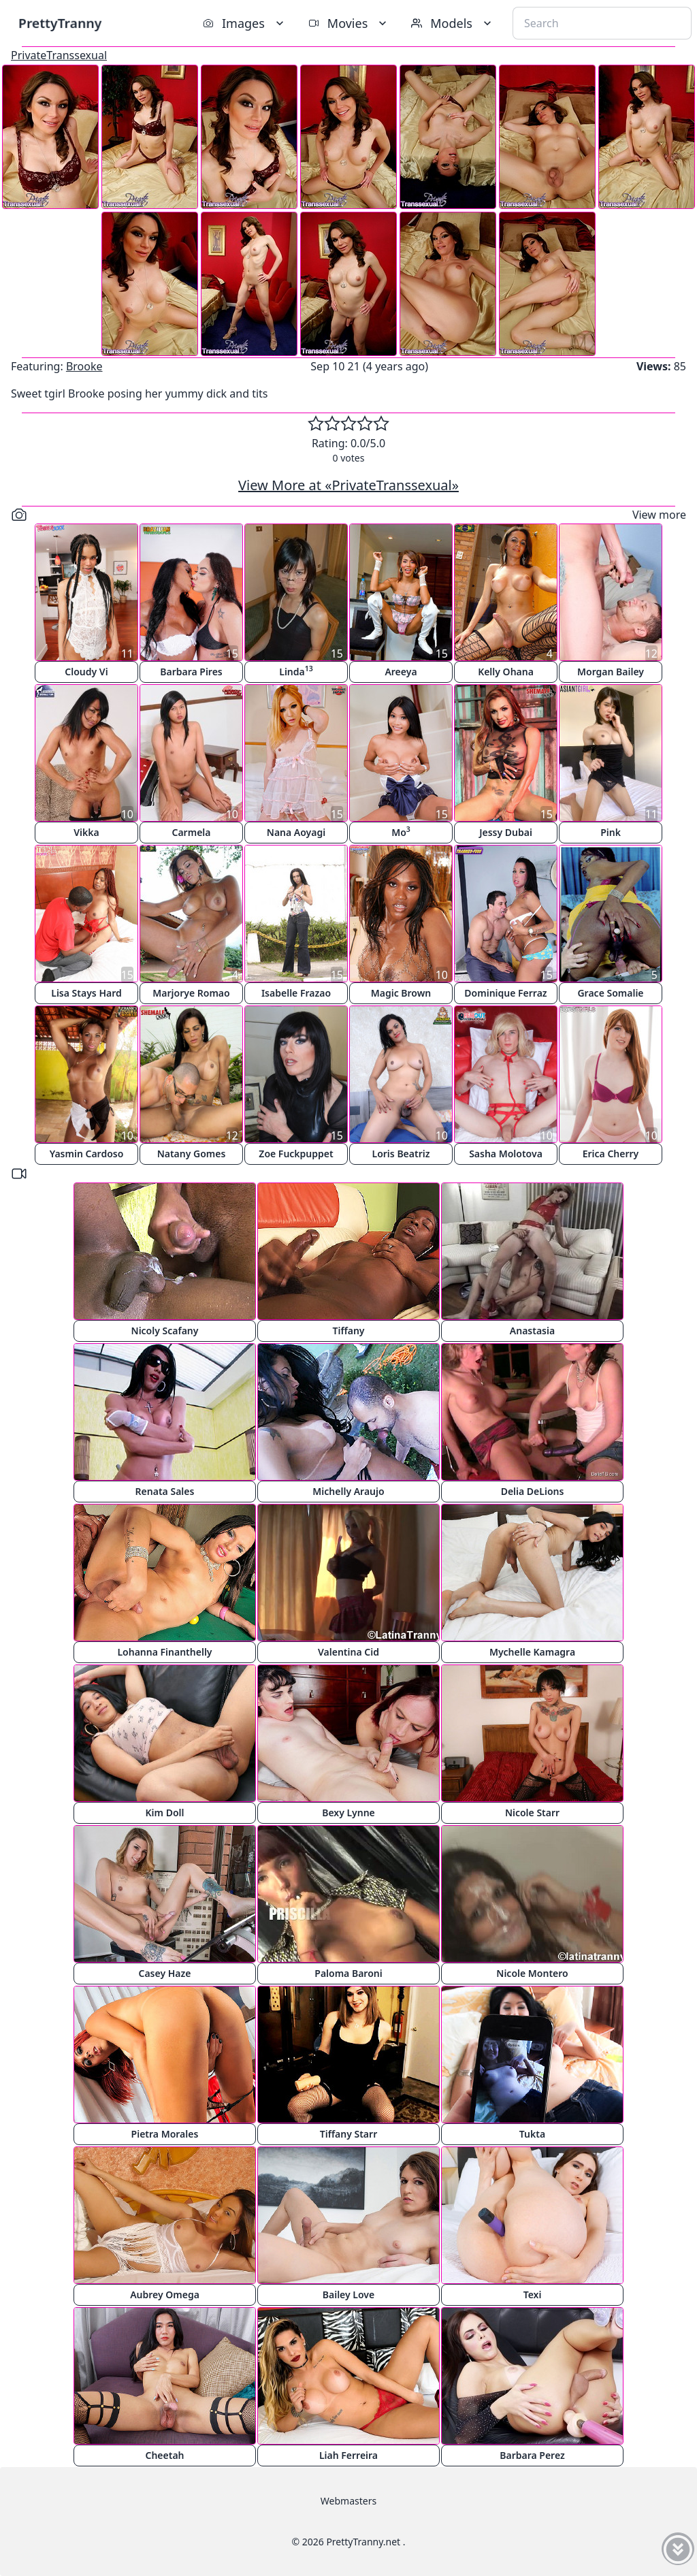 The height and width of the screenshot is (2576, 697). Describe the element at coordinates (348, 23) in the screenshot. I see `Movies` at that location.